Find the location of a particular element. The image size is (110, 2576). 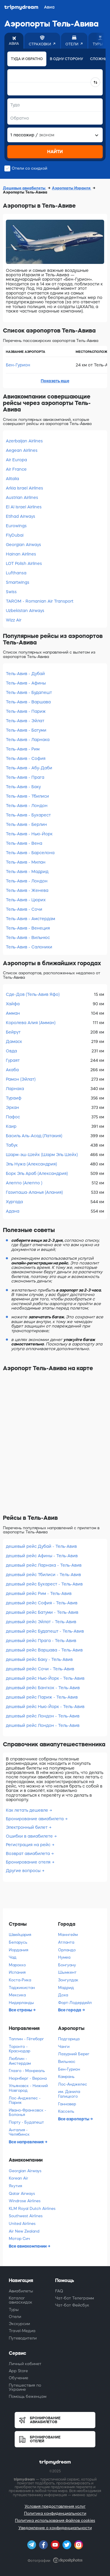

Чат-бот Телеграмм is located at coordinates (74, 2298).